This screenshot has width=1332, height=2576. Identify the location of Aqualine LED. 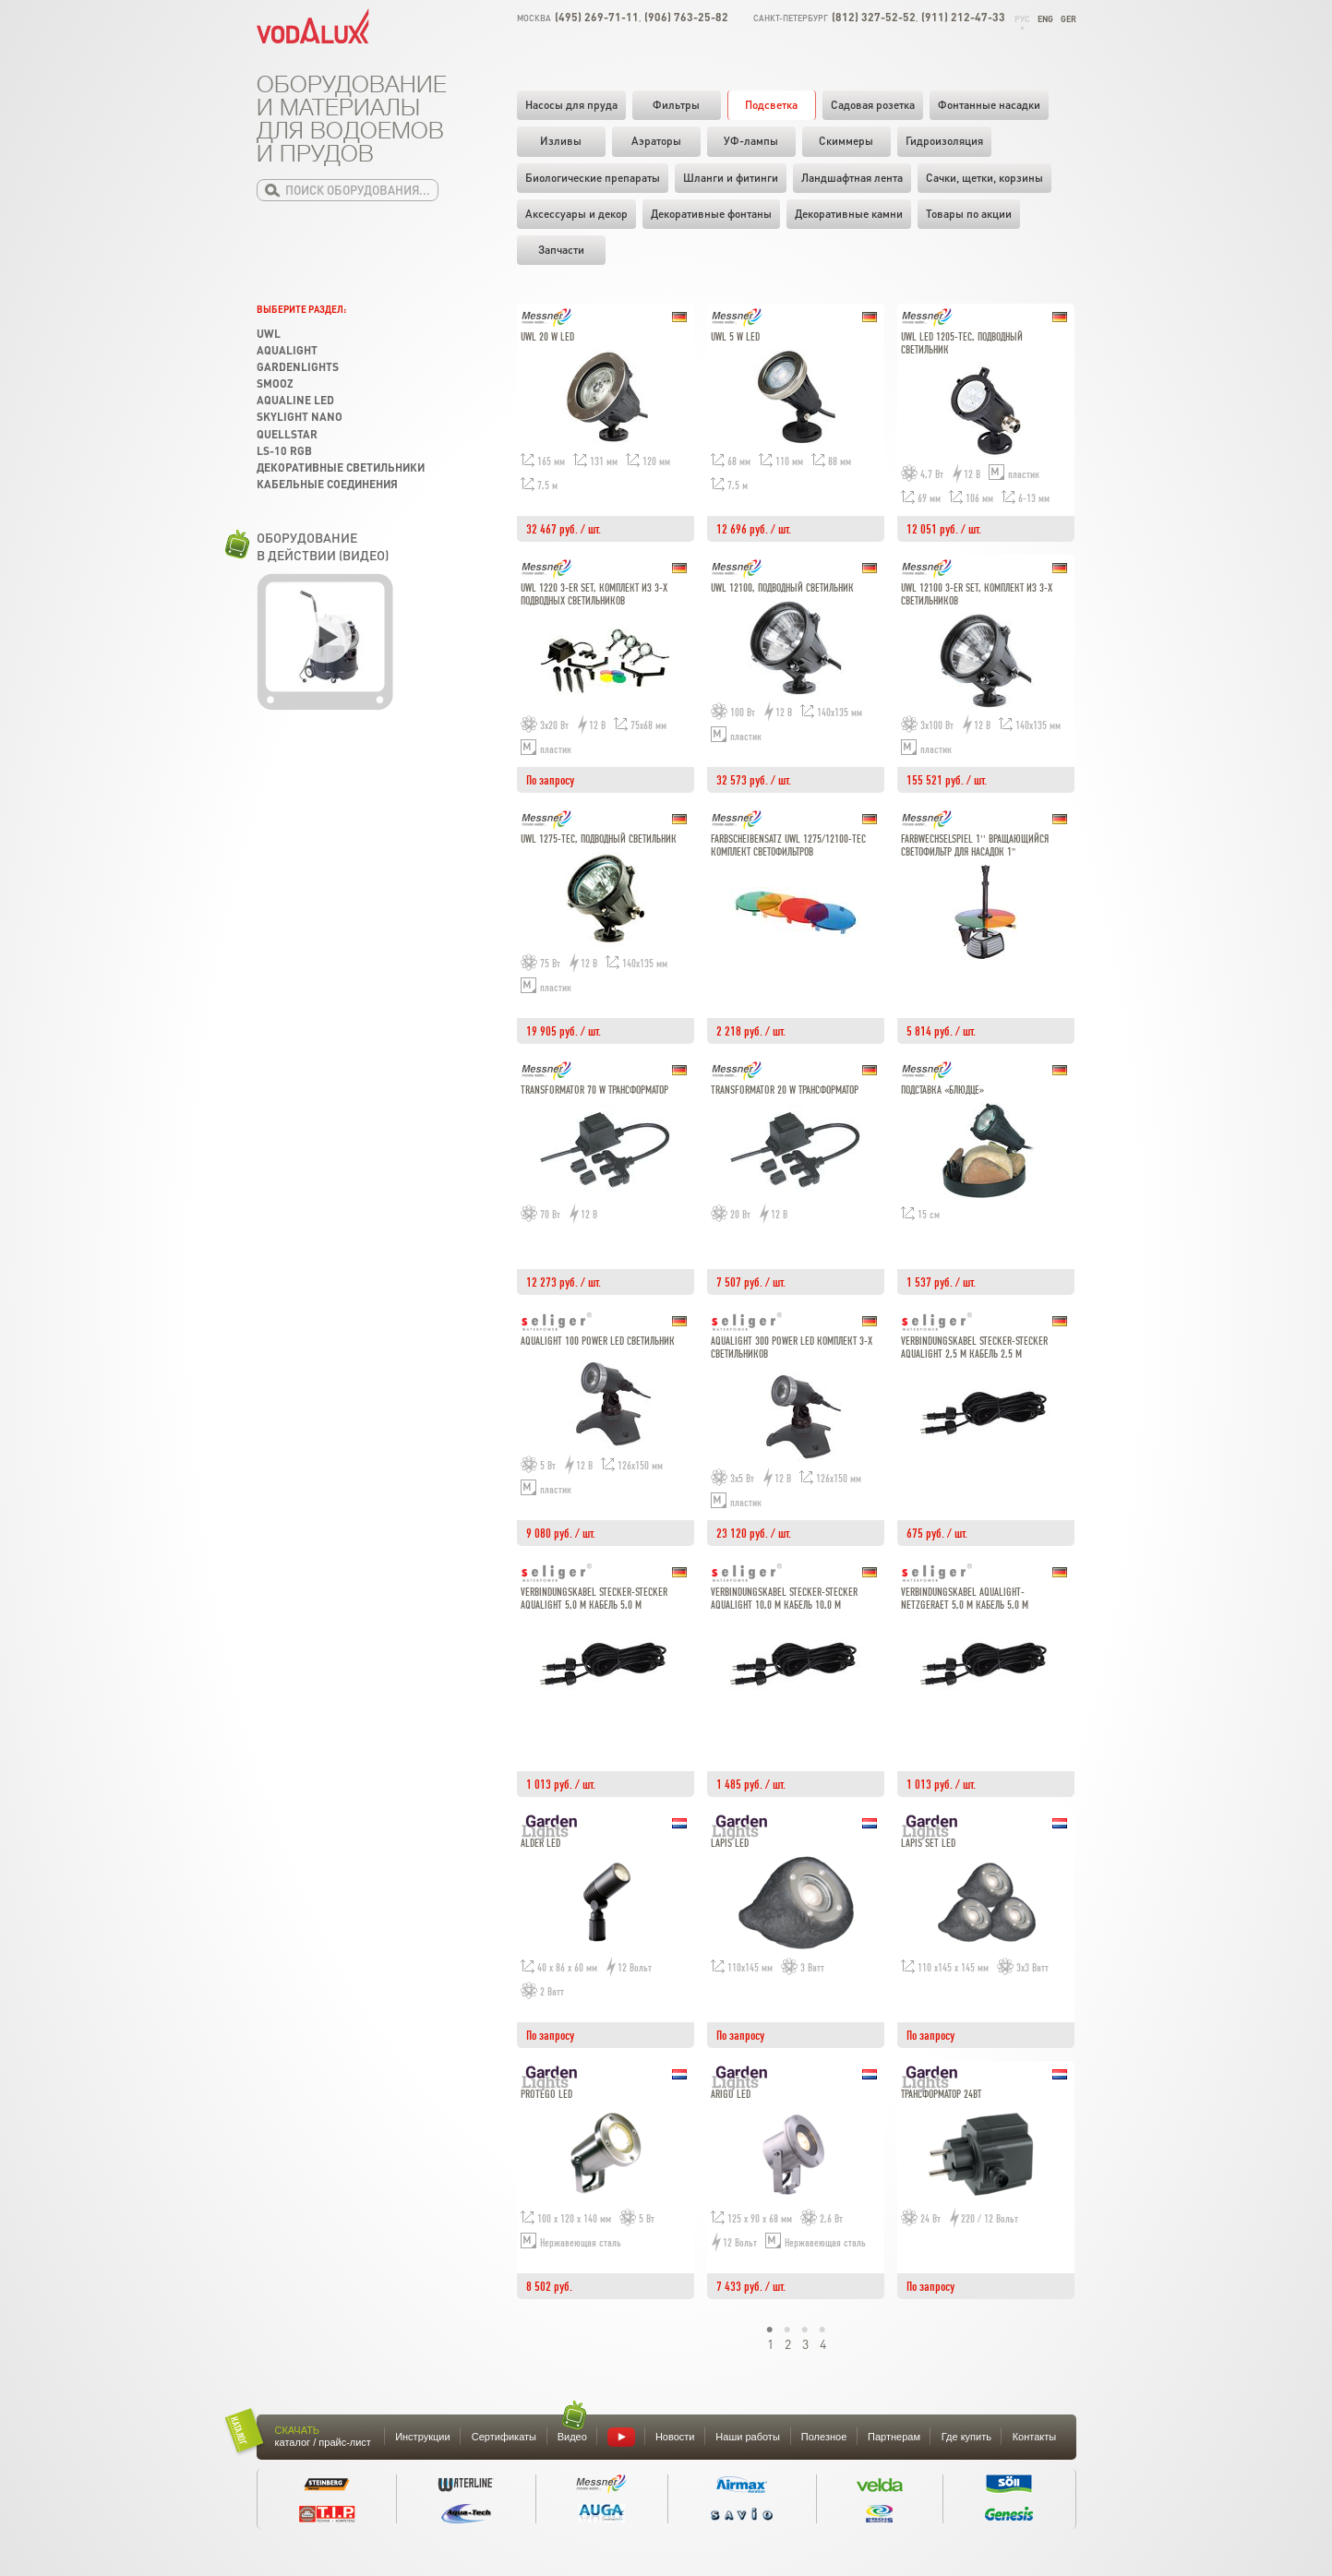
(295, 400).